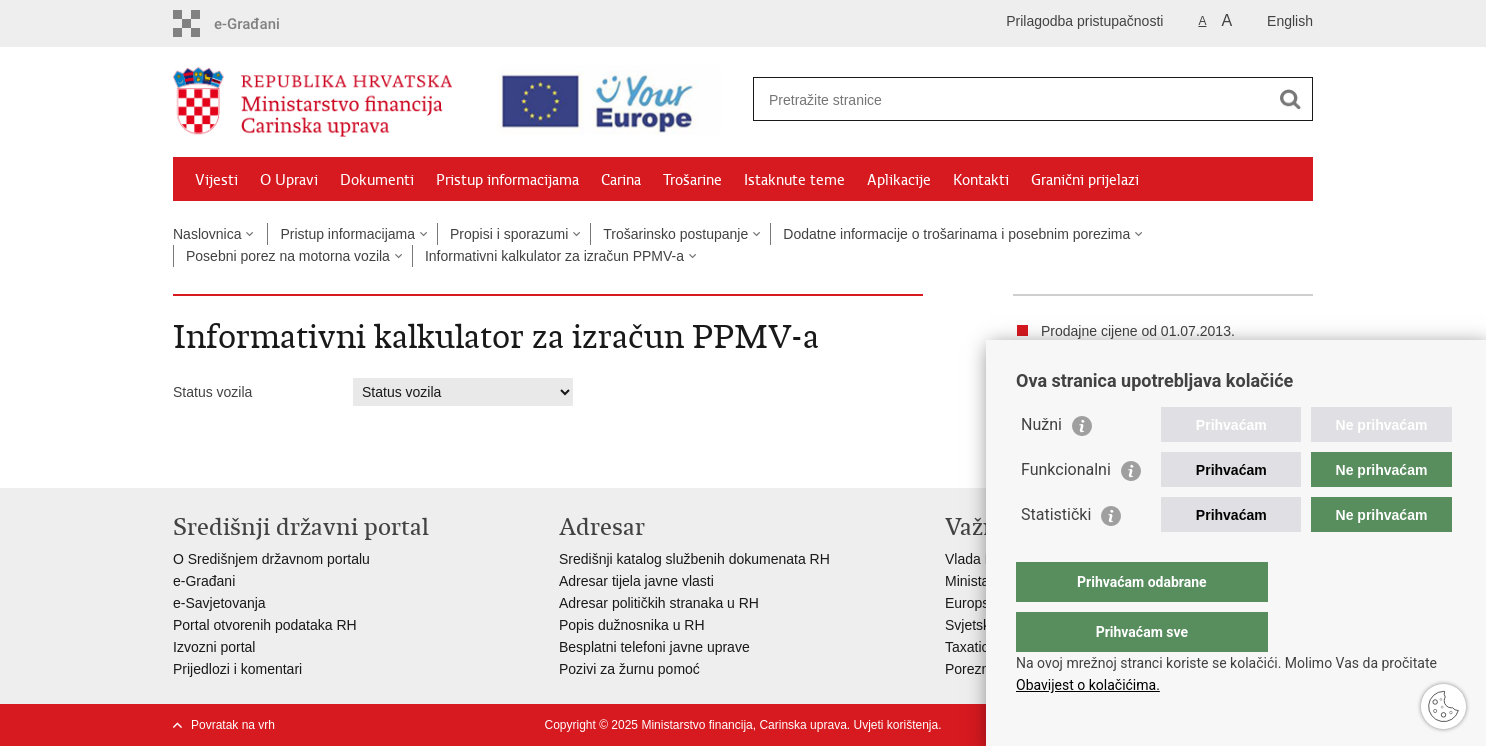 The image size is (1486, 746). I want to click on [Pokreni pretraživanje], so click(1290, 99).